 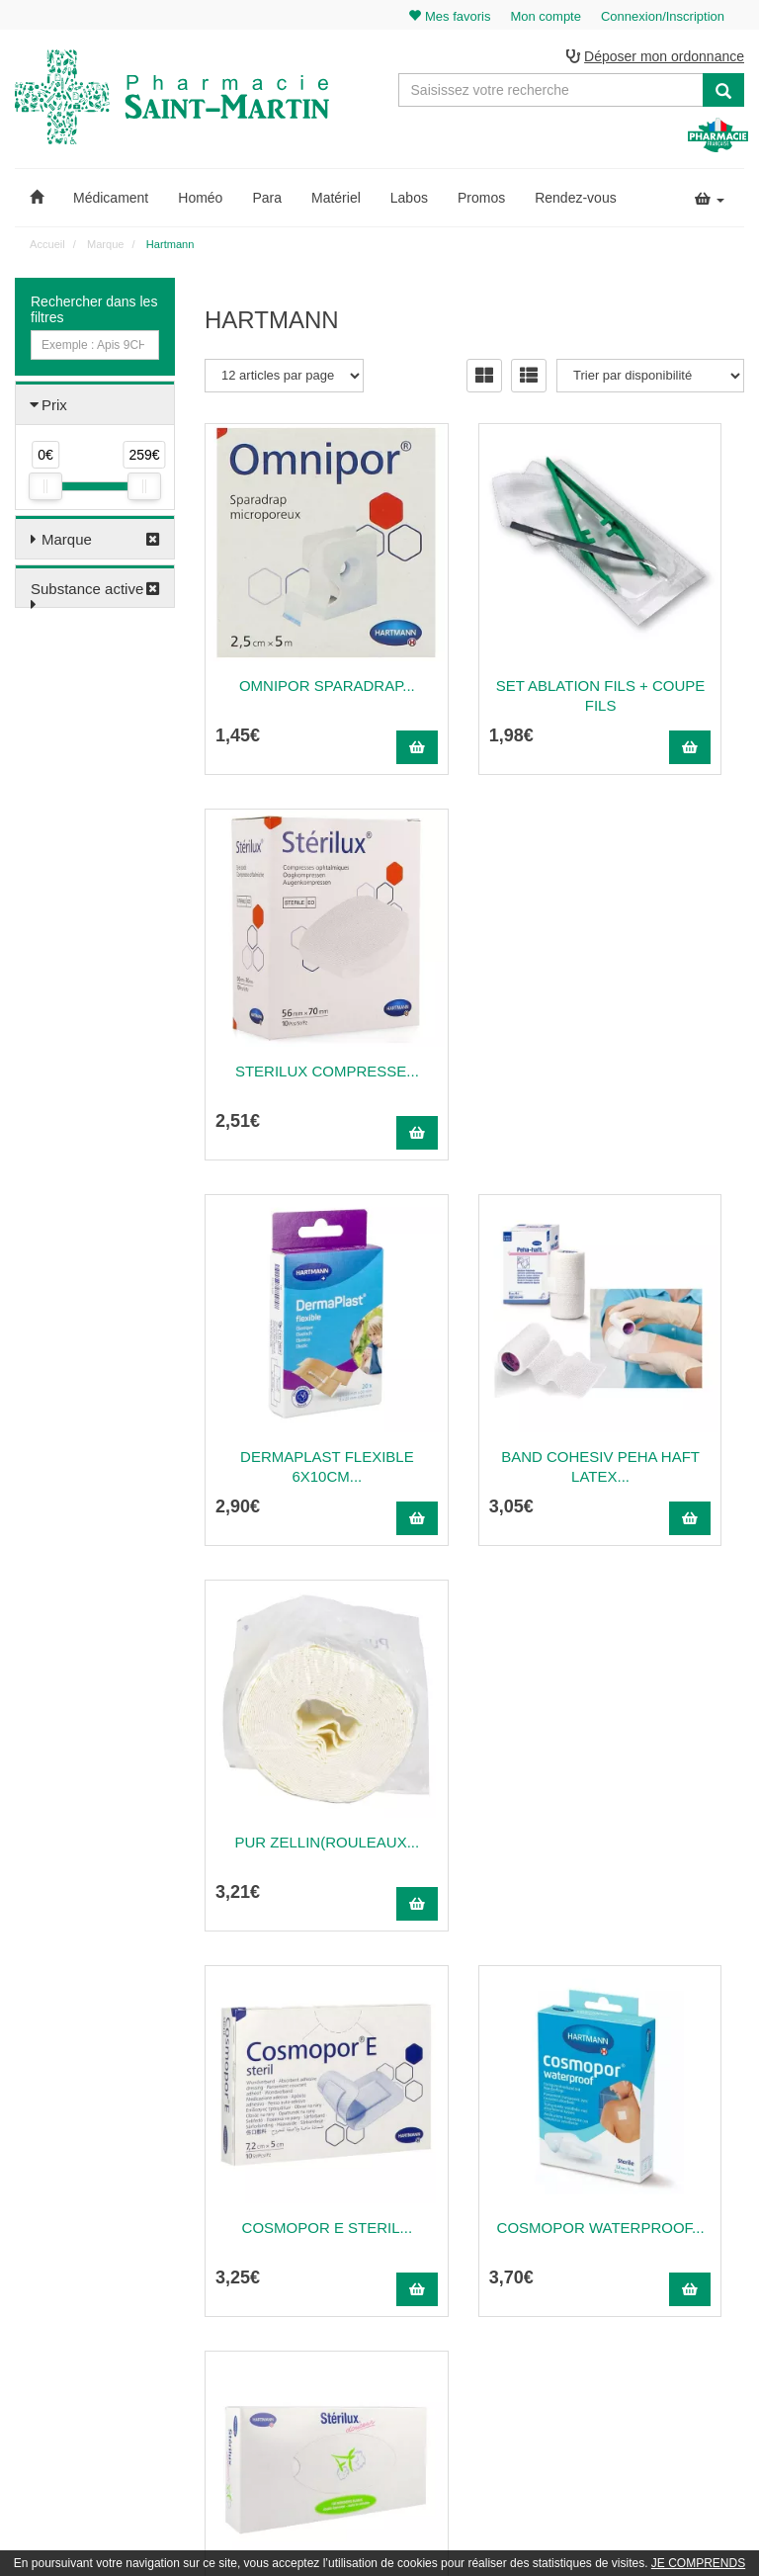 What do you see at coordinates (284, 2335) in the screenshot?
I see `Nos souches homéopathiques` at bounding box center [284, 2335].